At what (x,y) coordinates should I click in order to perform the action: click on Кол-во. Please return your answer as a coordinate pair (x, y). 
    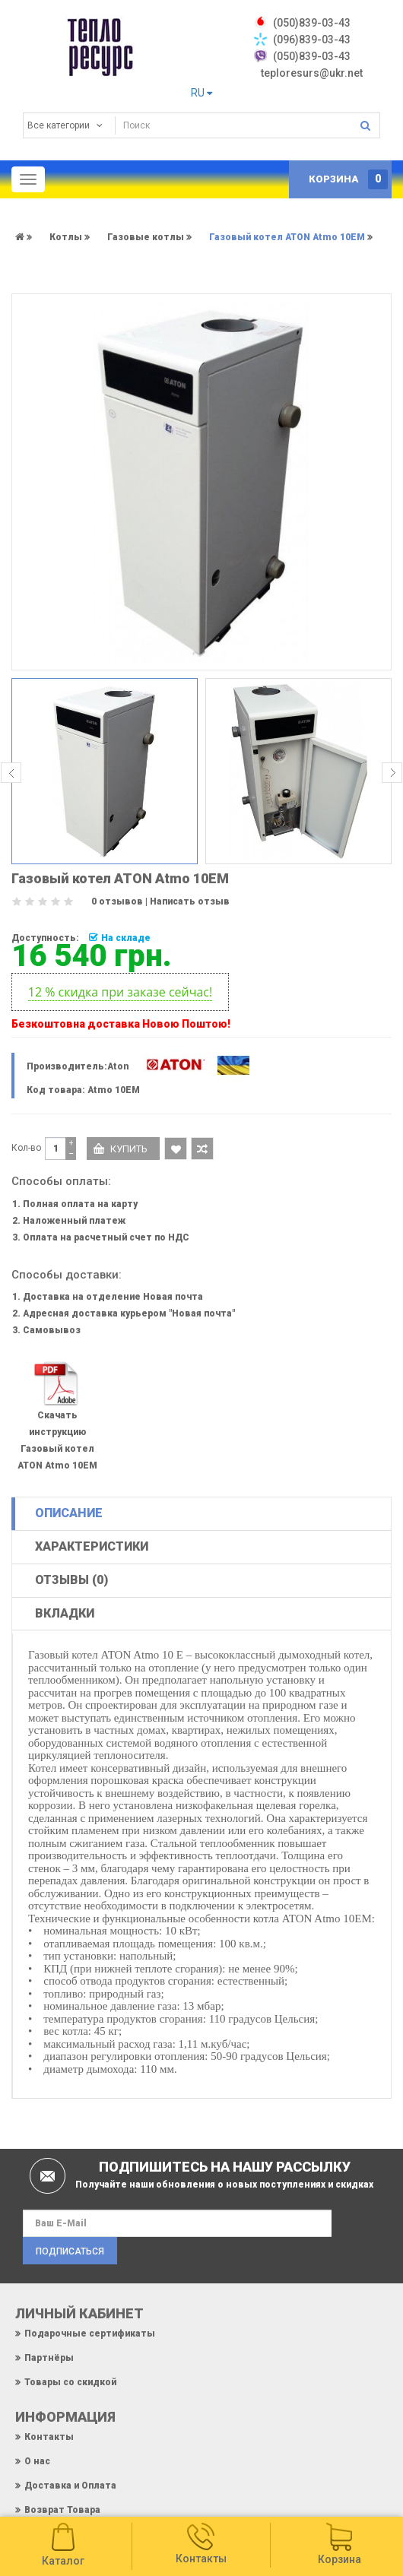
    Looking at the image, I should click on (26, 1147).